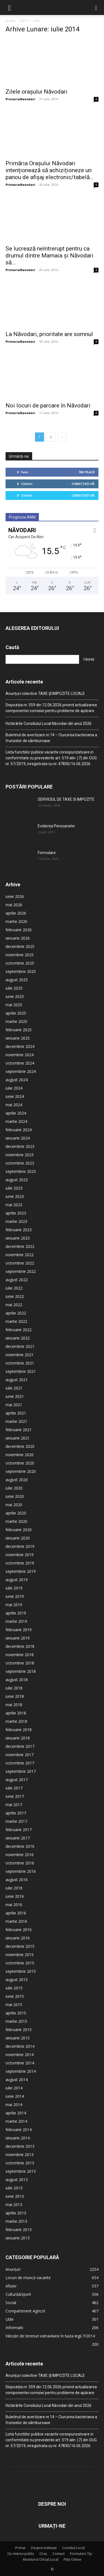 Image resolution: width=104 pixels, height=2576 pixels. Describe the element at coordinates (14, 1904) in the screenshot. I see `mai 2016` at that location.